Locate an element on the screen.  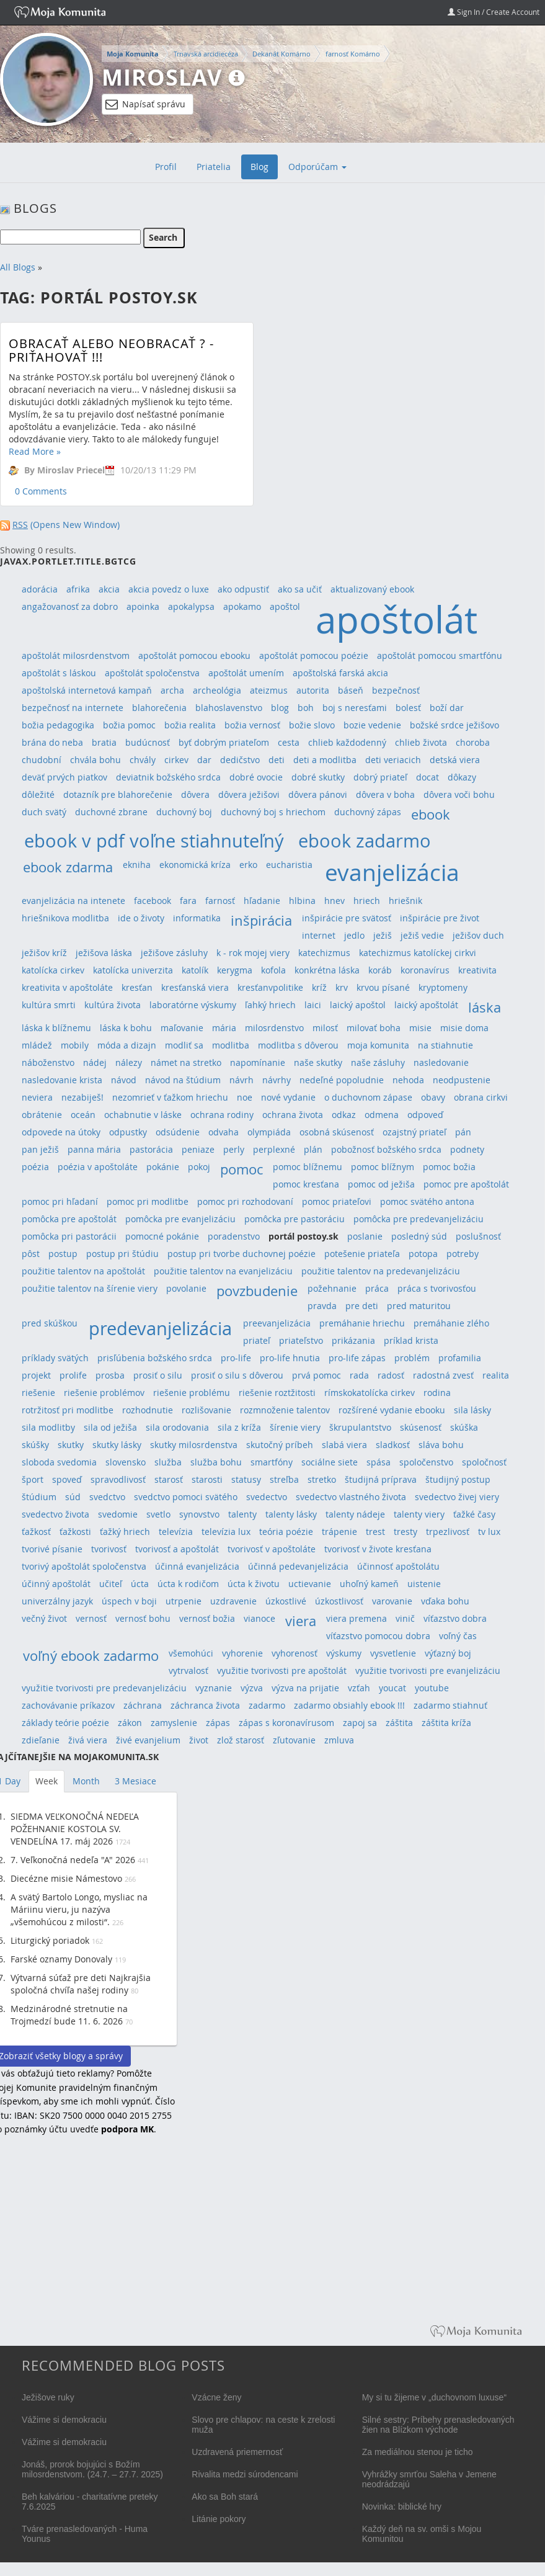
0 Comments is located at coordinates (41, 491).